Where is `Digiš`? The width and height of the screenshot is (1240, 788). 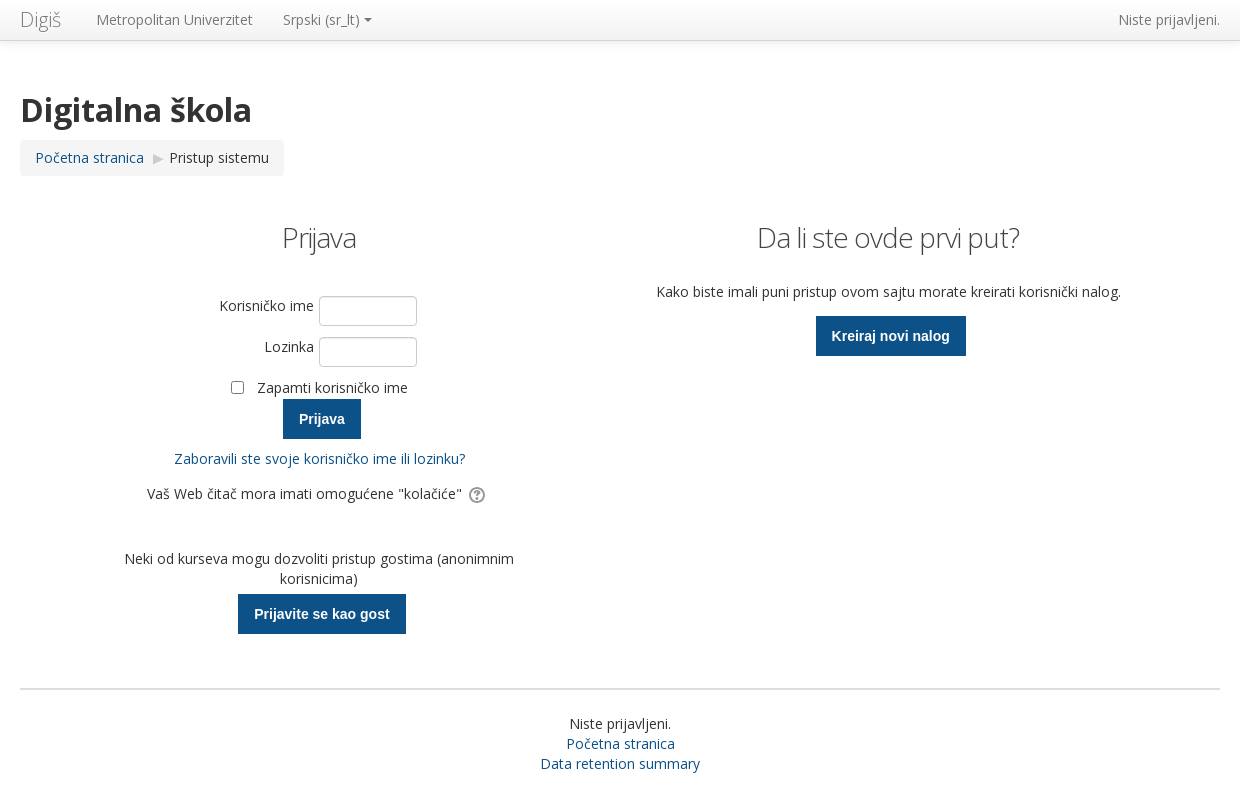 Digiš is located at coordinates (40, 19).